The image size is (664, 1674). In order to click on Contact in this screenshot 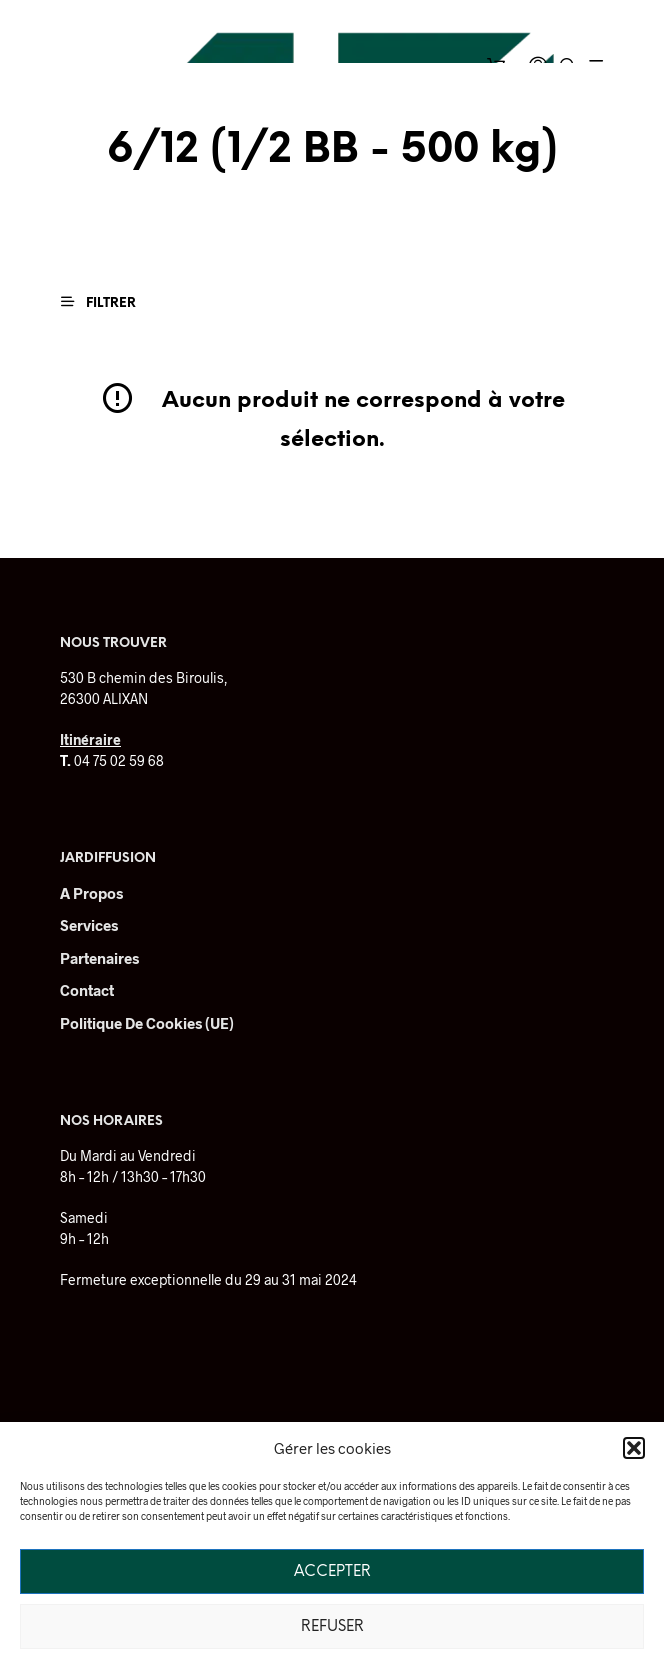, I will do `click(87, 990)`.